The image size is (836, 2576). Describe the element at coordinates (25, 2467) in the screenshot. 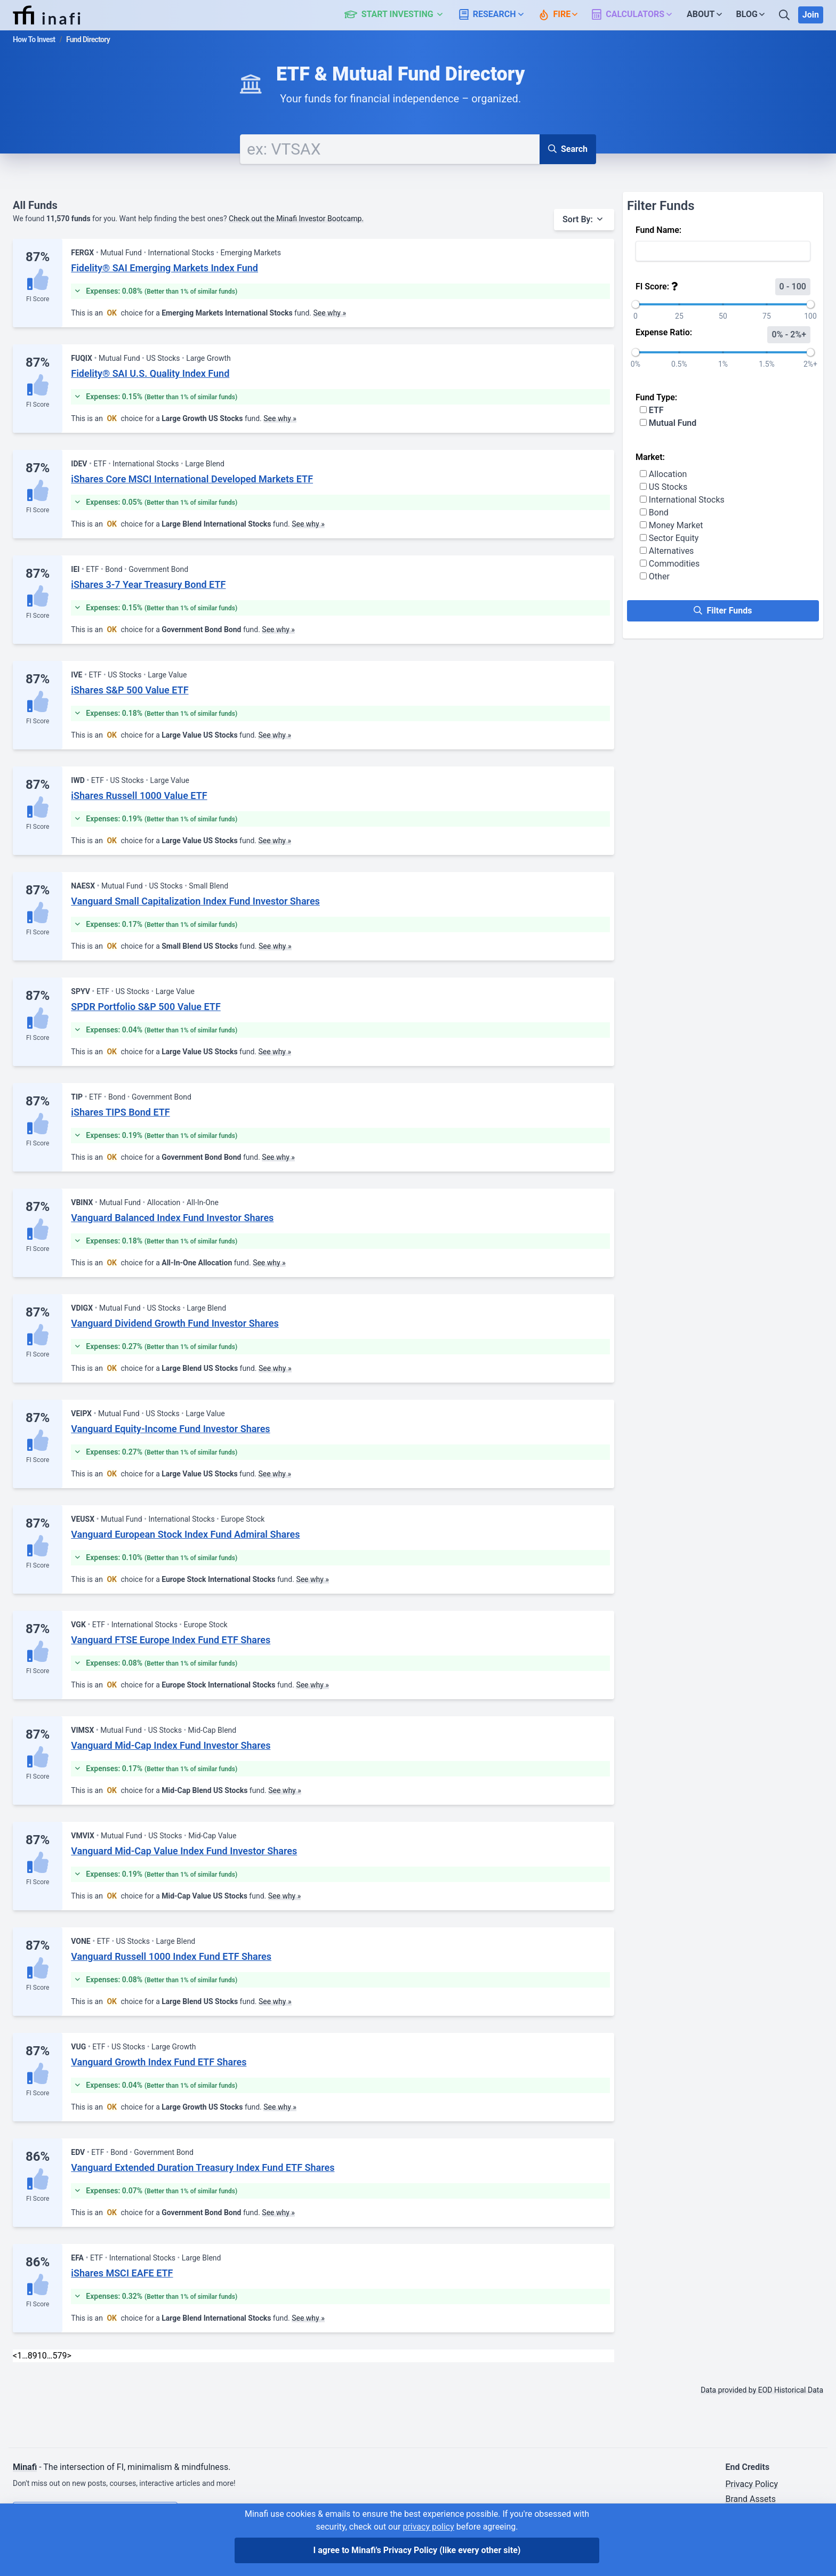

I see `Minafi` at that location.